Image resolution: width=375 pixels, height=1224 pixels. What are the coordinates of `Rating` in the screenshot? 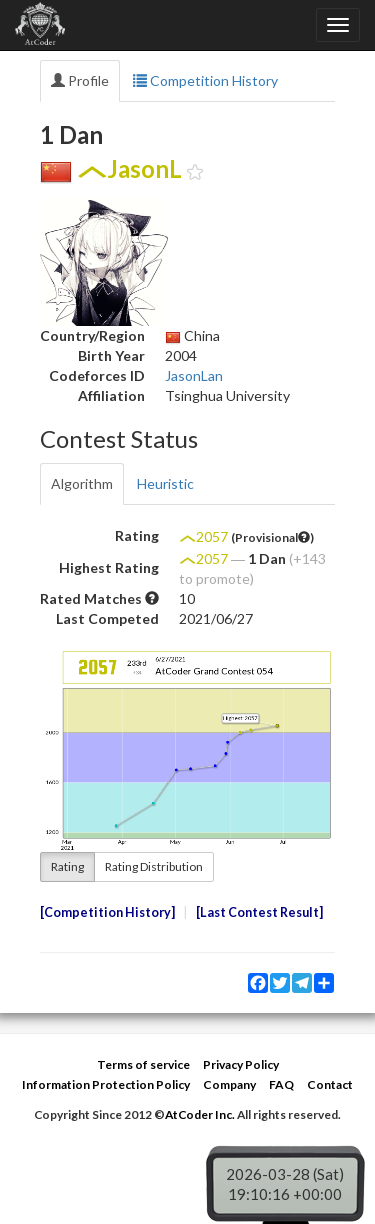 It's located at (67, 866).